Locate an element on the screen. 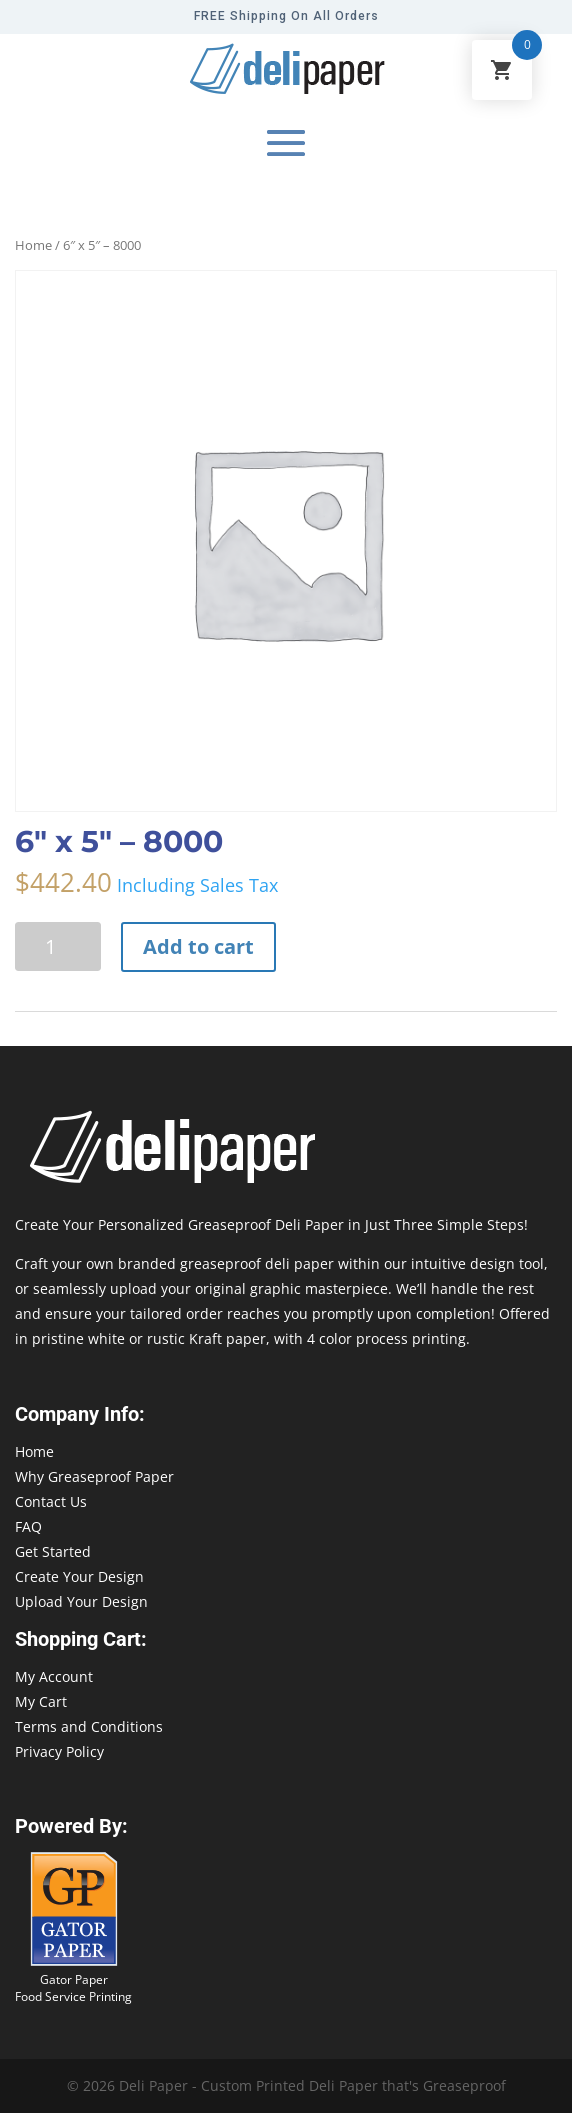 This screenshot has width=572, height=2113. Terms and Conditions is located at coordinates (89, 1726).